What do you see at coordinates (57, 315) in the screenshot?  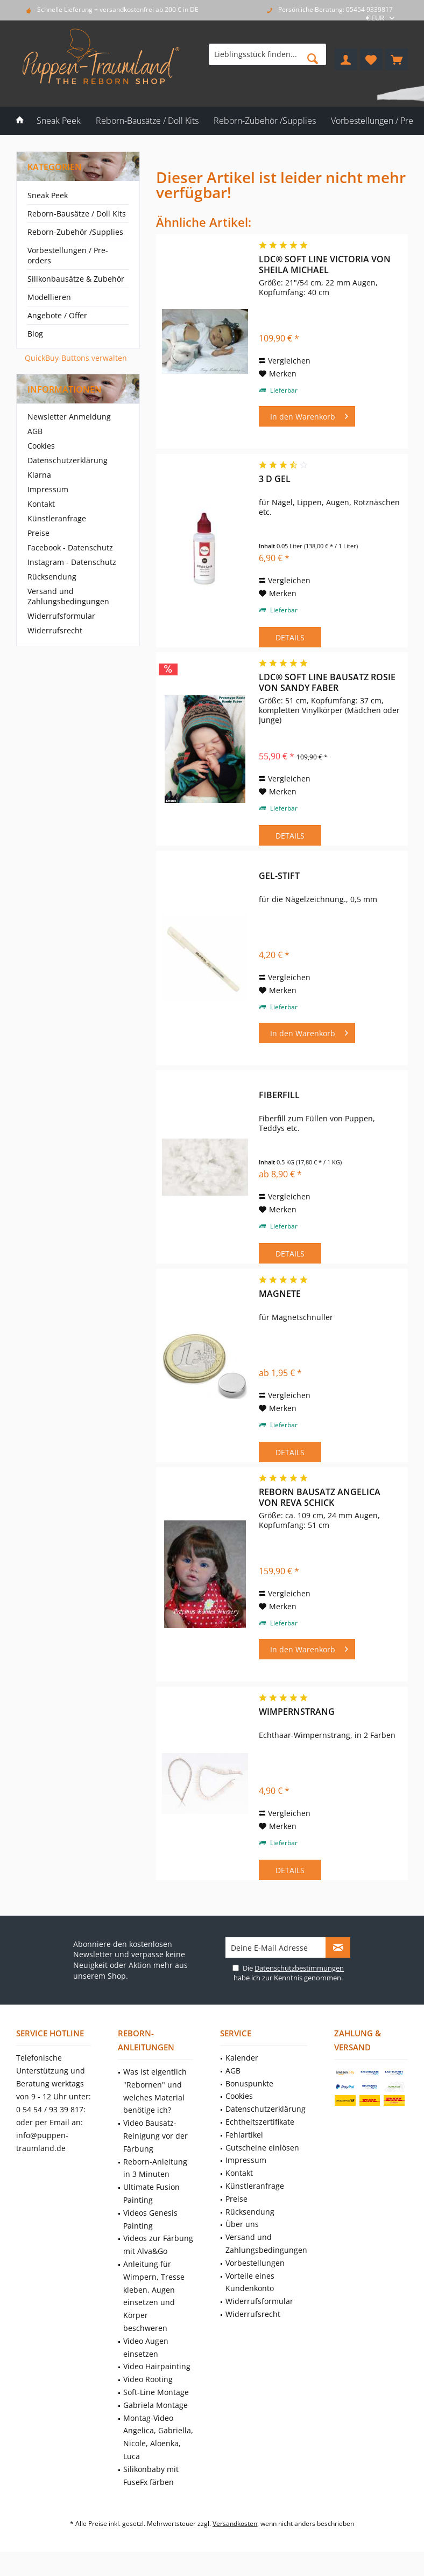 I see `Angebote / Offer` at bounding box center [57, 315].